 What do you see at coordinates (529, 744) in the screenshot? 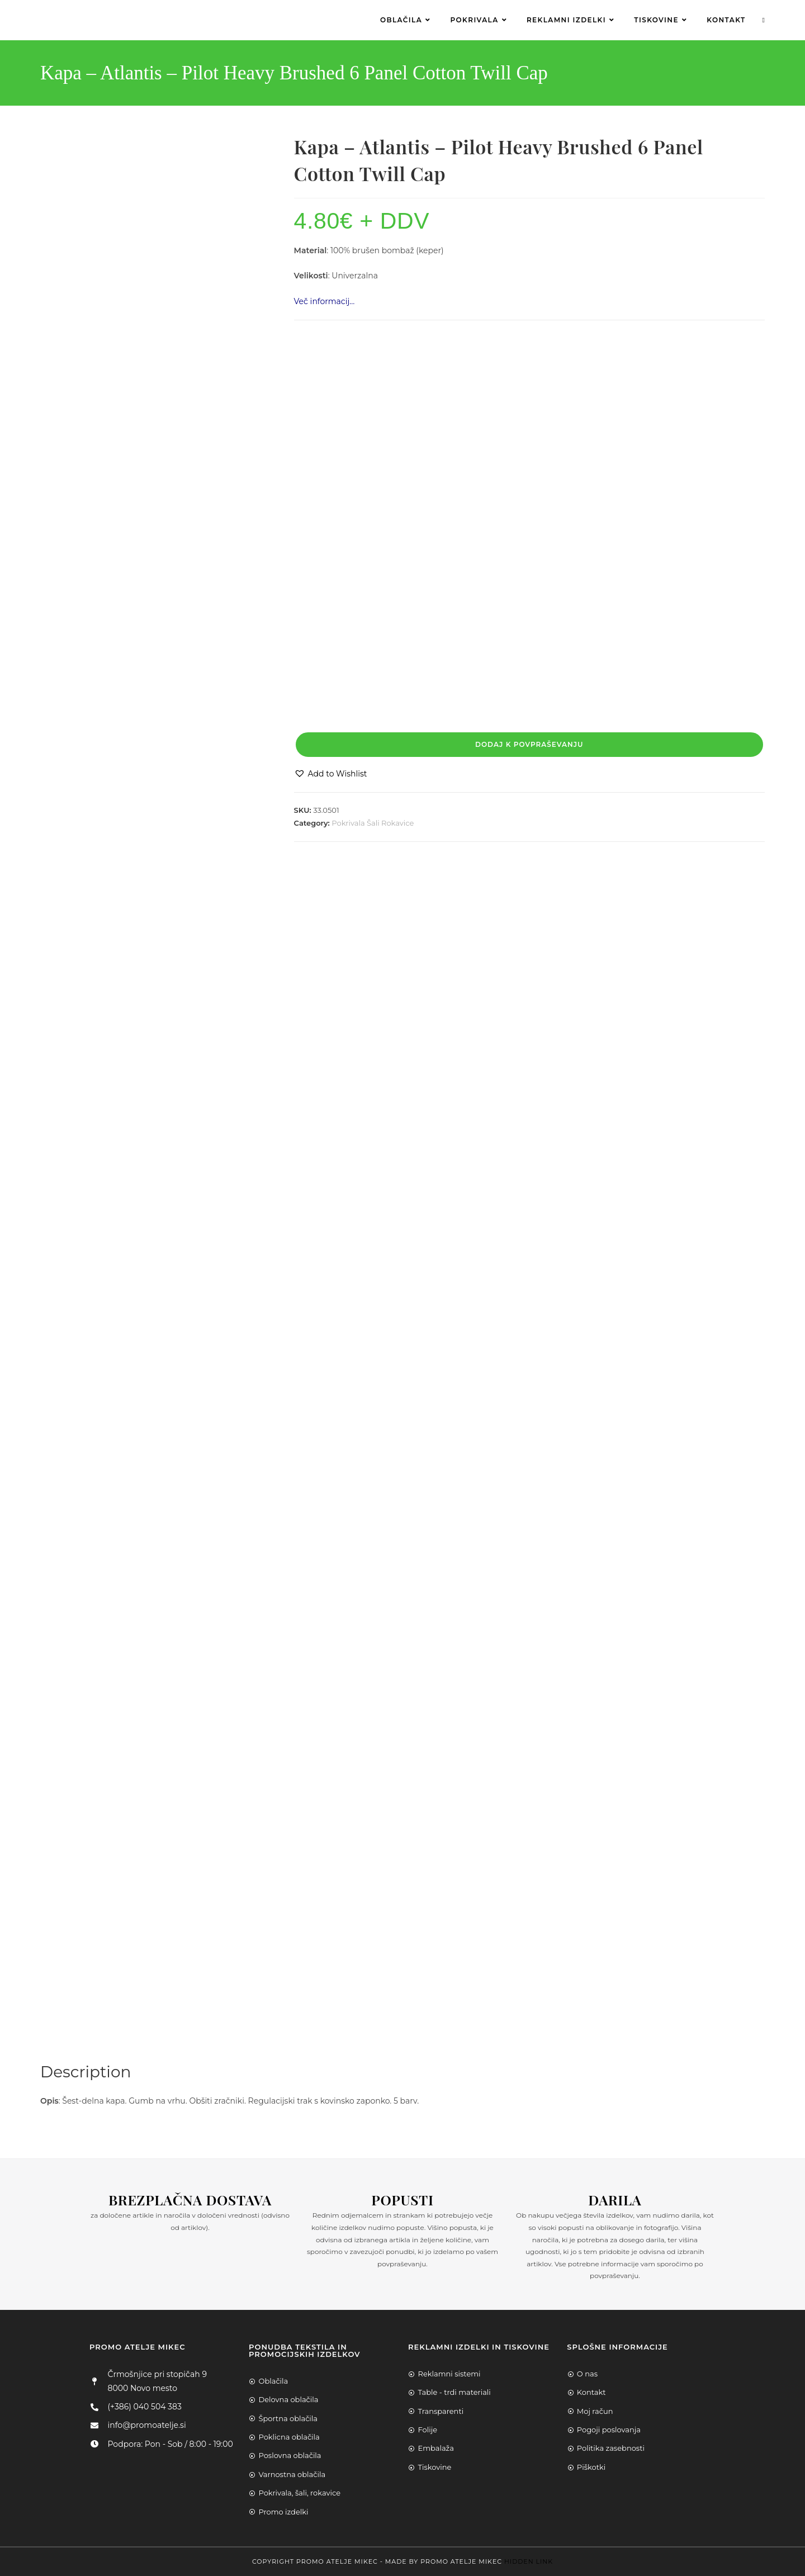
I see `Dodaj k povpraševanju` at bounding box center [529, 744].